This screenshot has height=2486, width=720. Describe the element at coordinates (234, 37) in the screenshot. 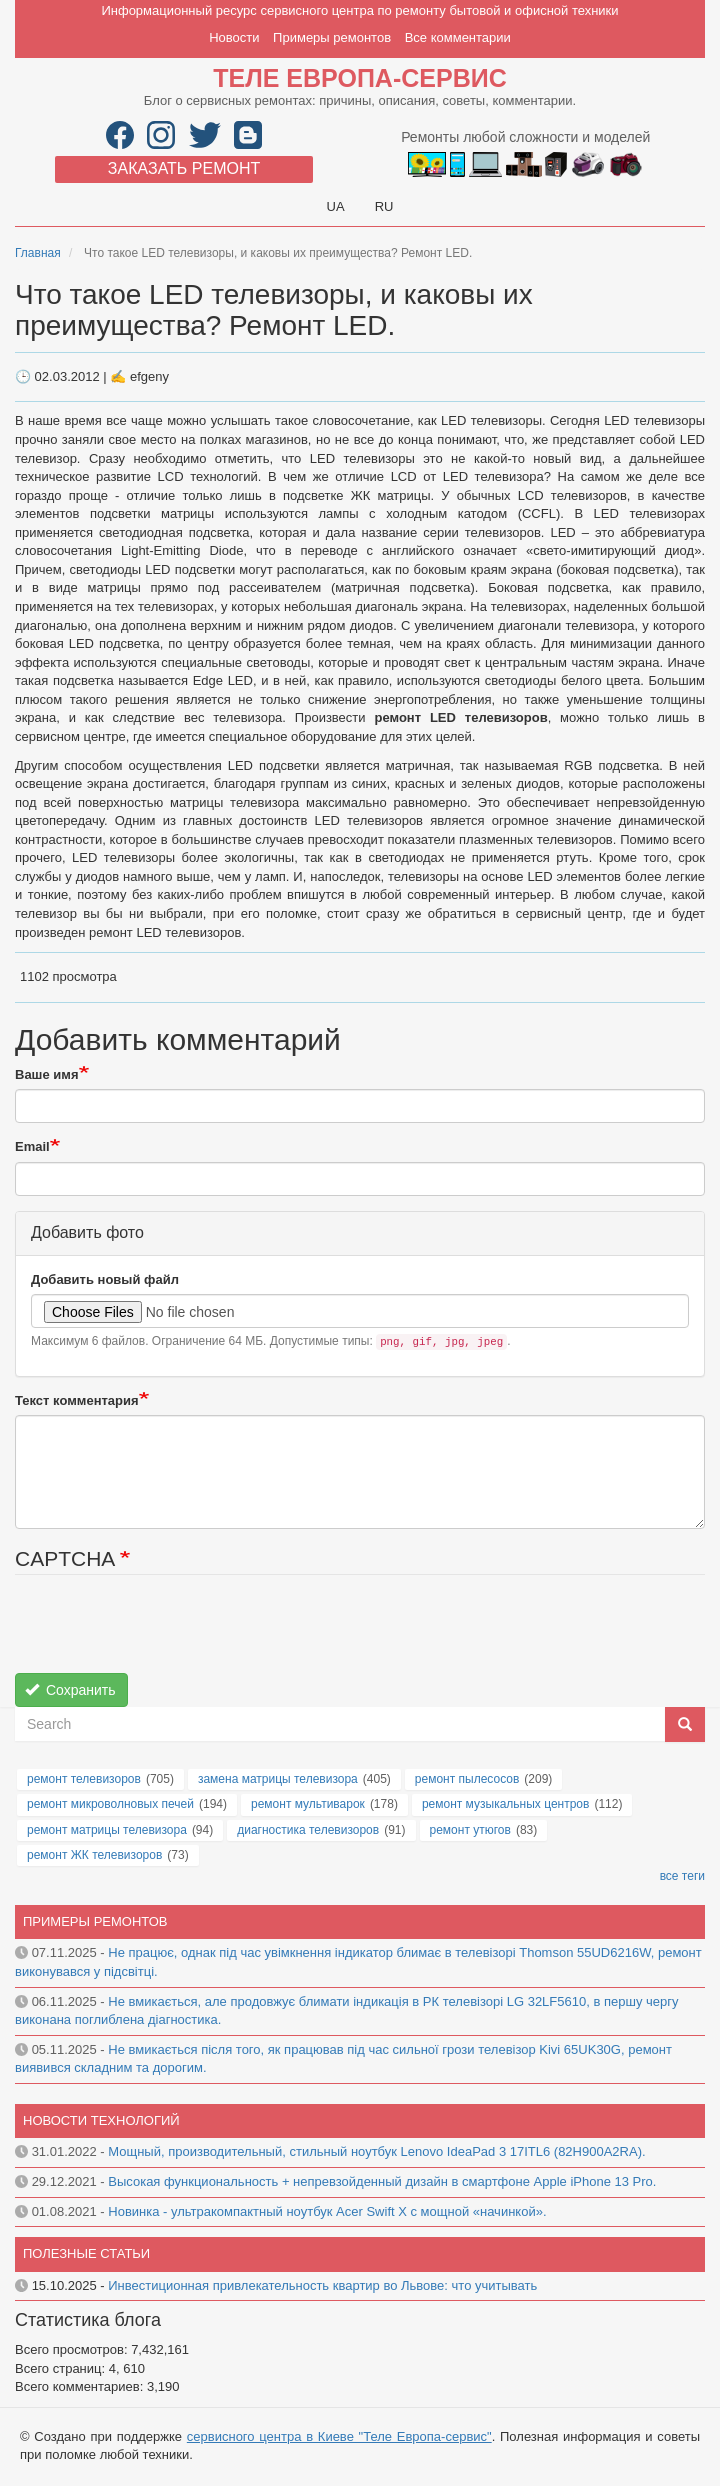

I see `Новости` at that location.